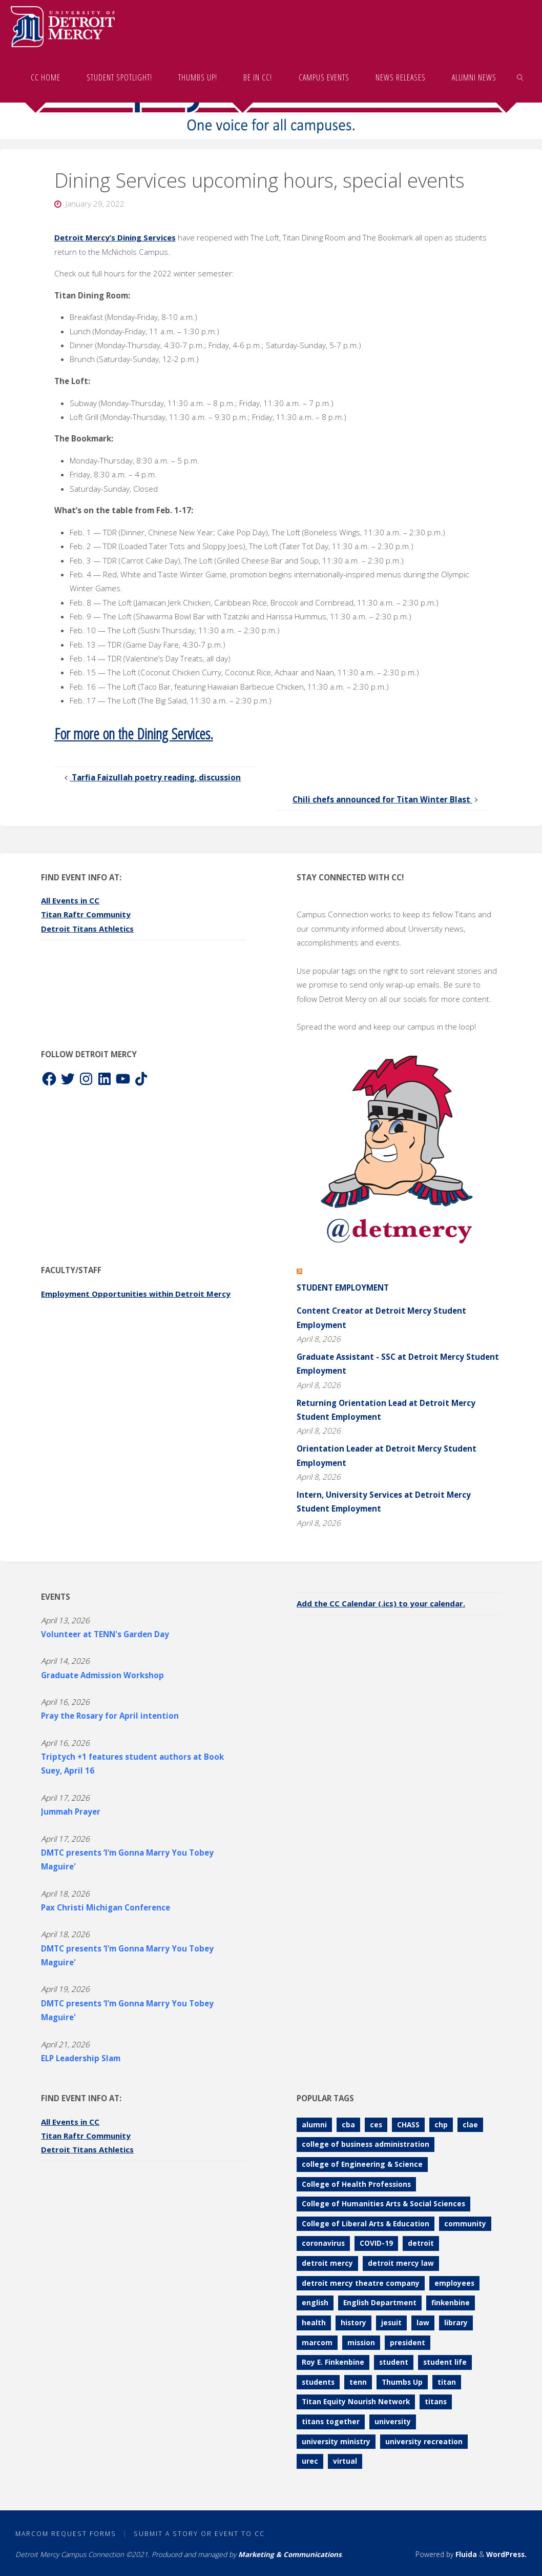  Describe the element at coordinates (379, 2302) in the screenshot. I see `English Department [English Department (102 items)]` at that location.